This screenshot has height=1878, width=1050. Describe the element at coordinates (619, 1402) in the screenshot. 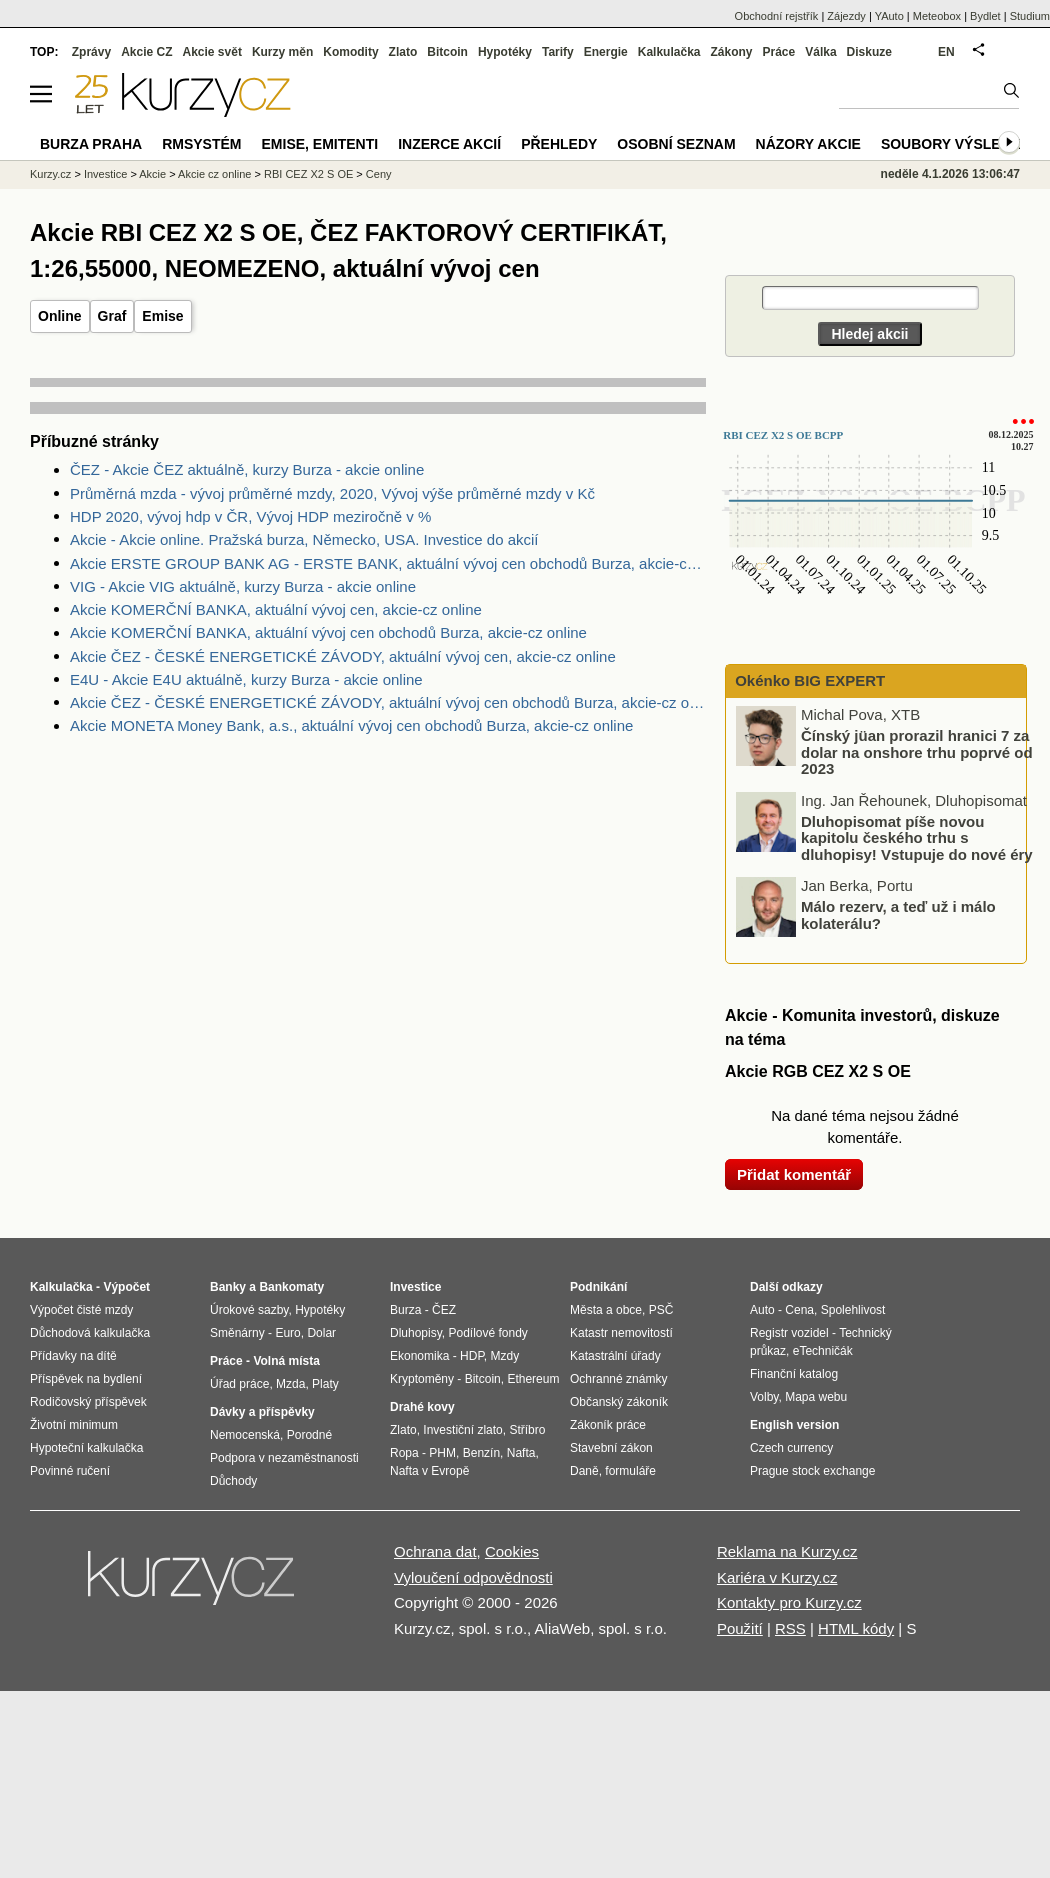

I see `Občanský zákoník` at that location.